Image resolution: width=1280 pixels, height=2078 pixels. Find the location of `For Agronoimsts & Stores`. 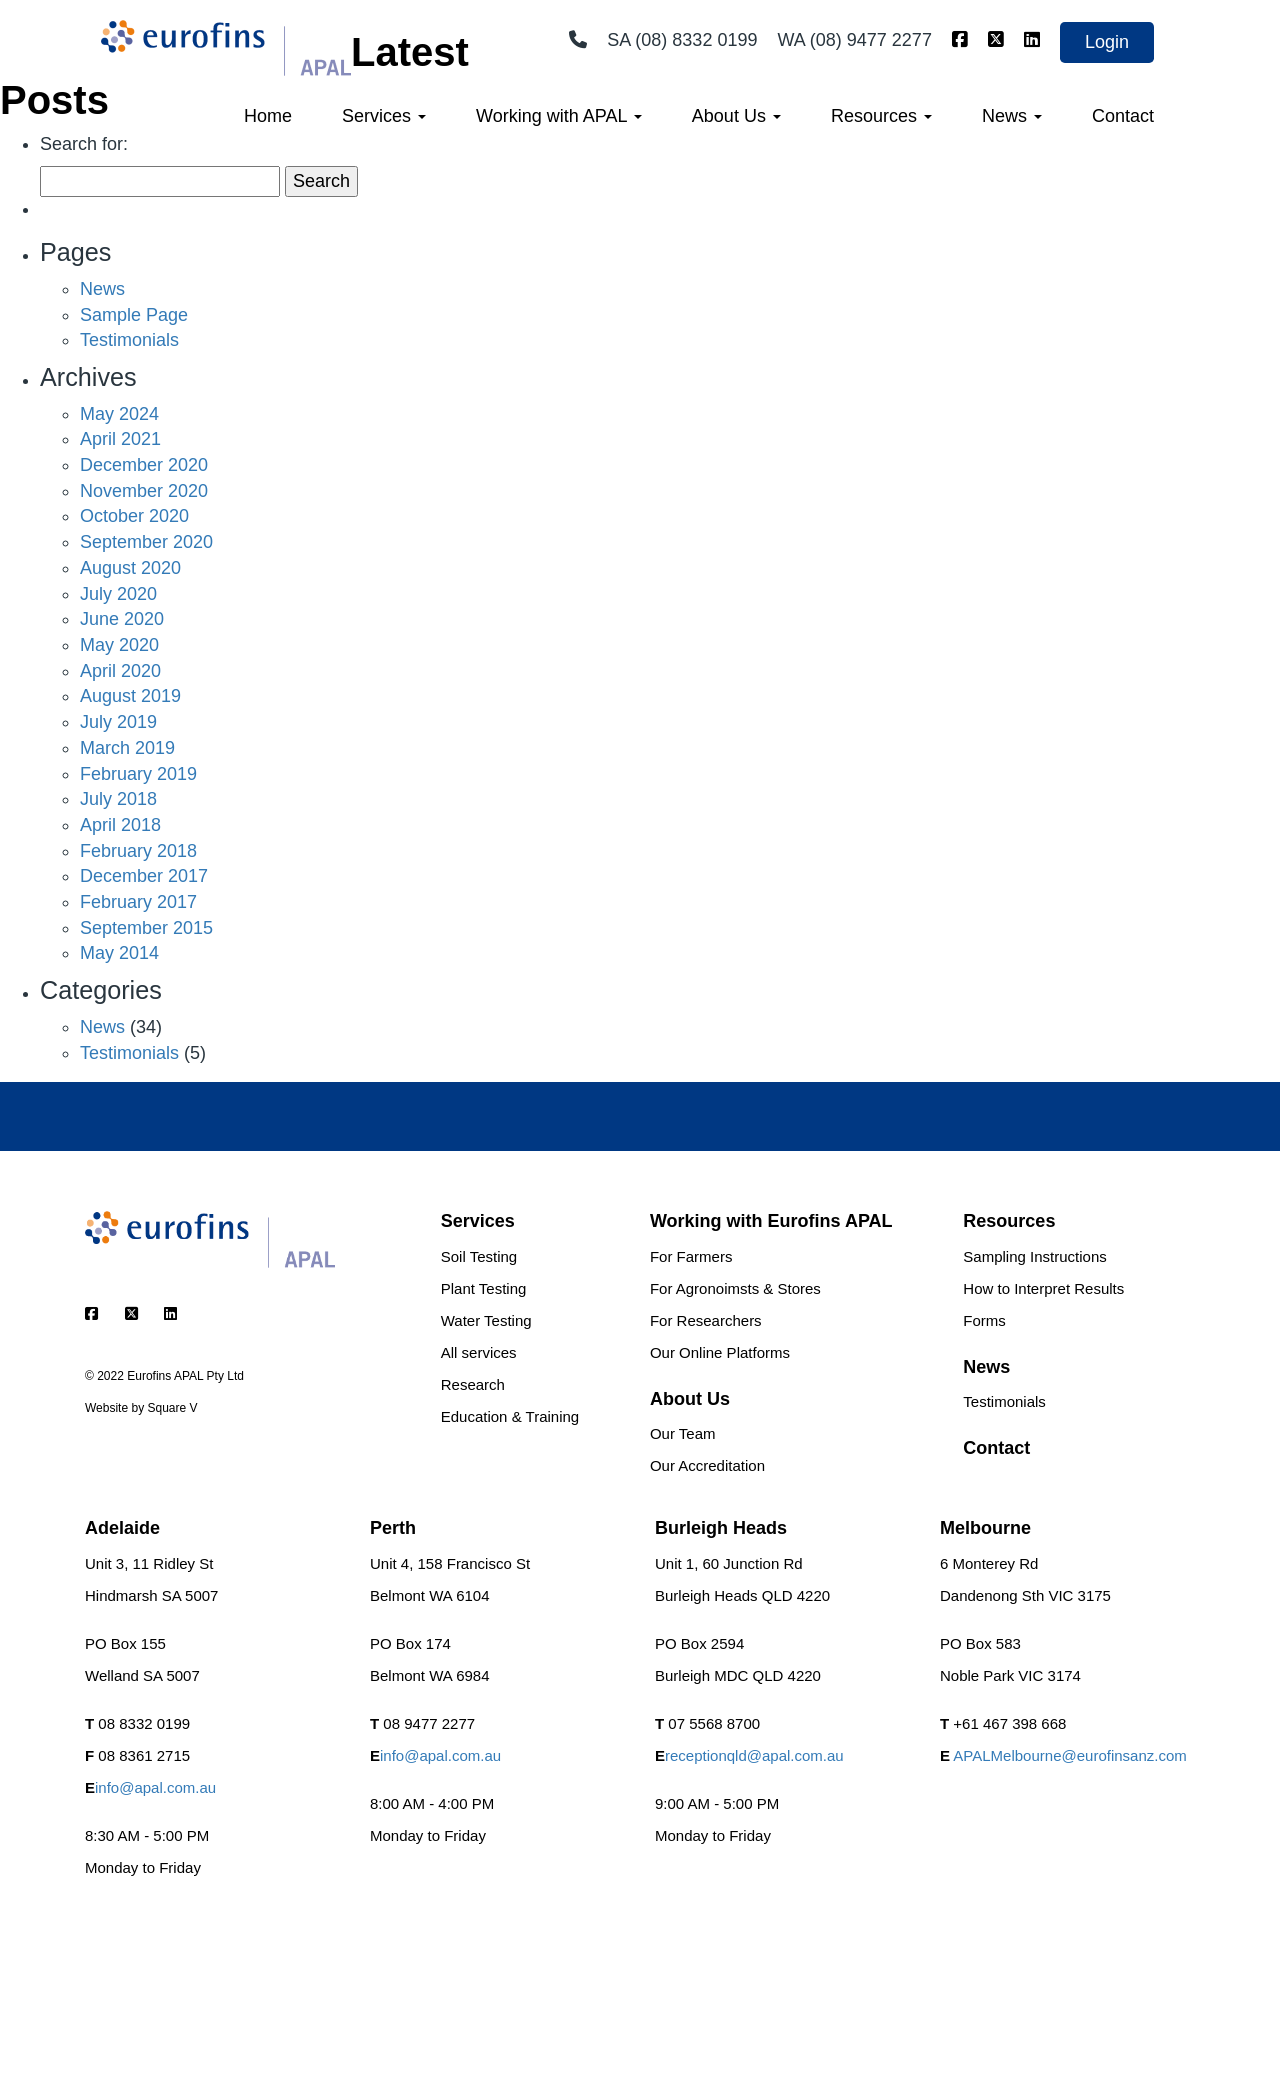

For Agronoimsts & Stores is located at coordinates (735, 1288).